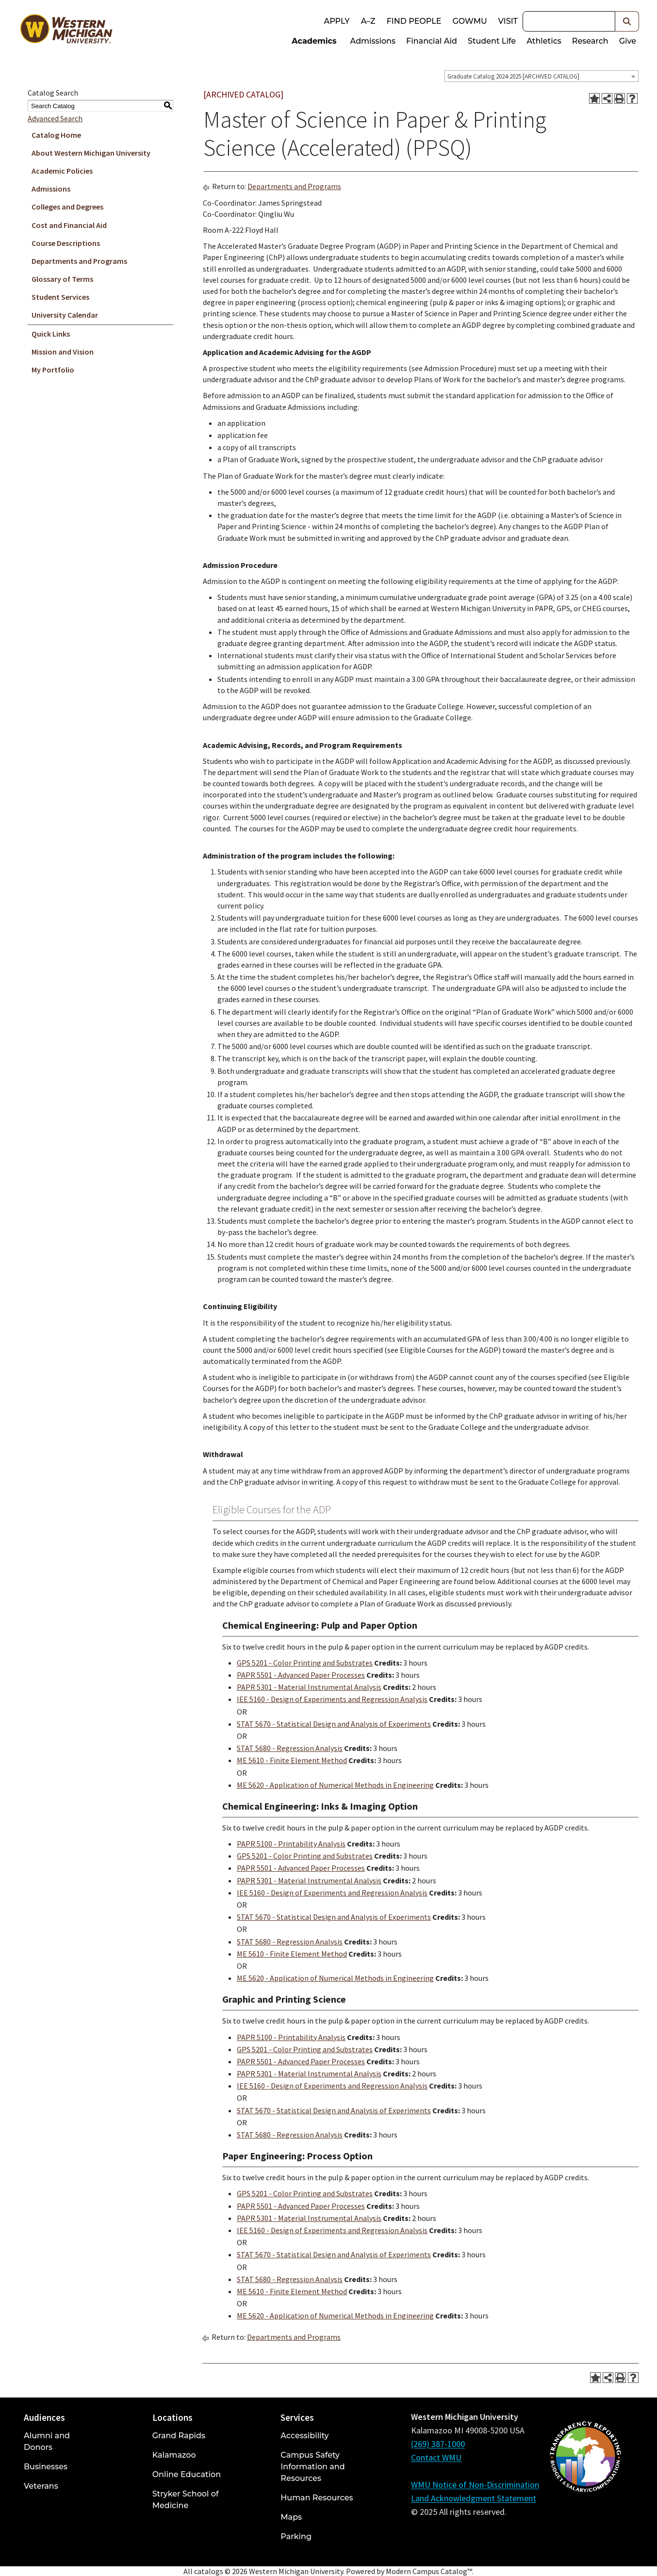  I want to click on Find People, so click(414, 21).